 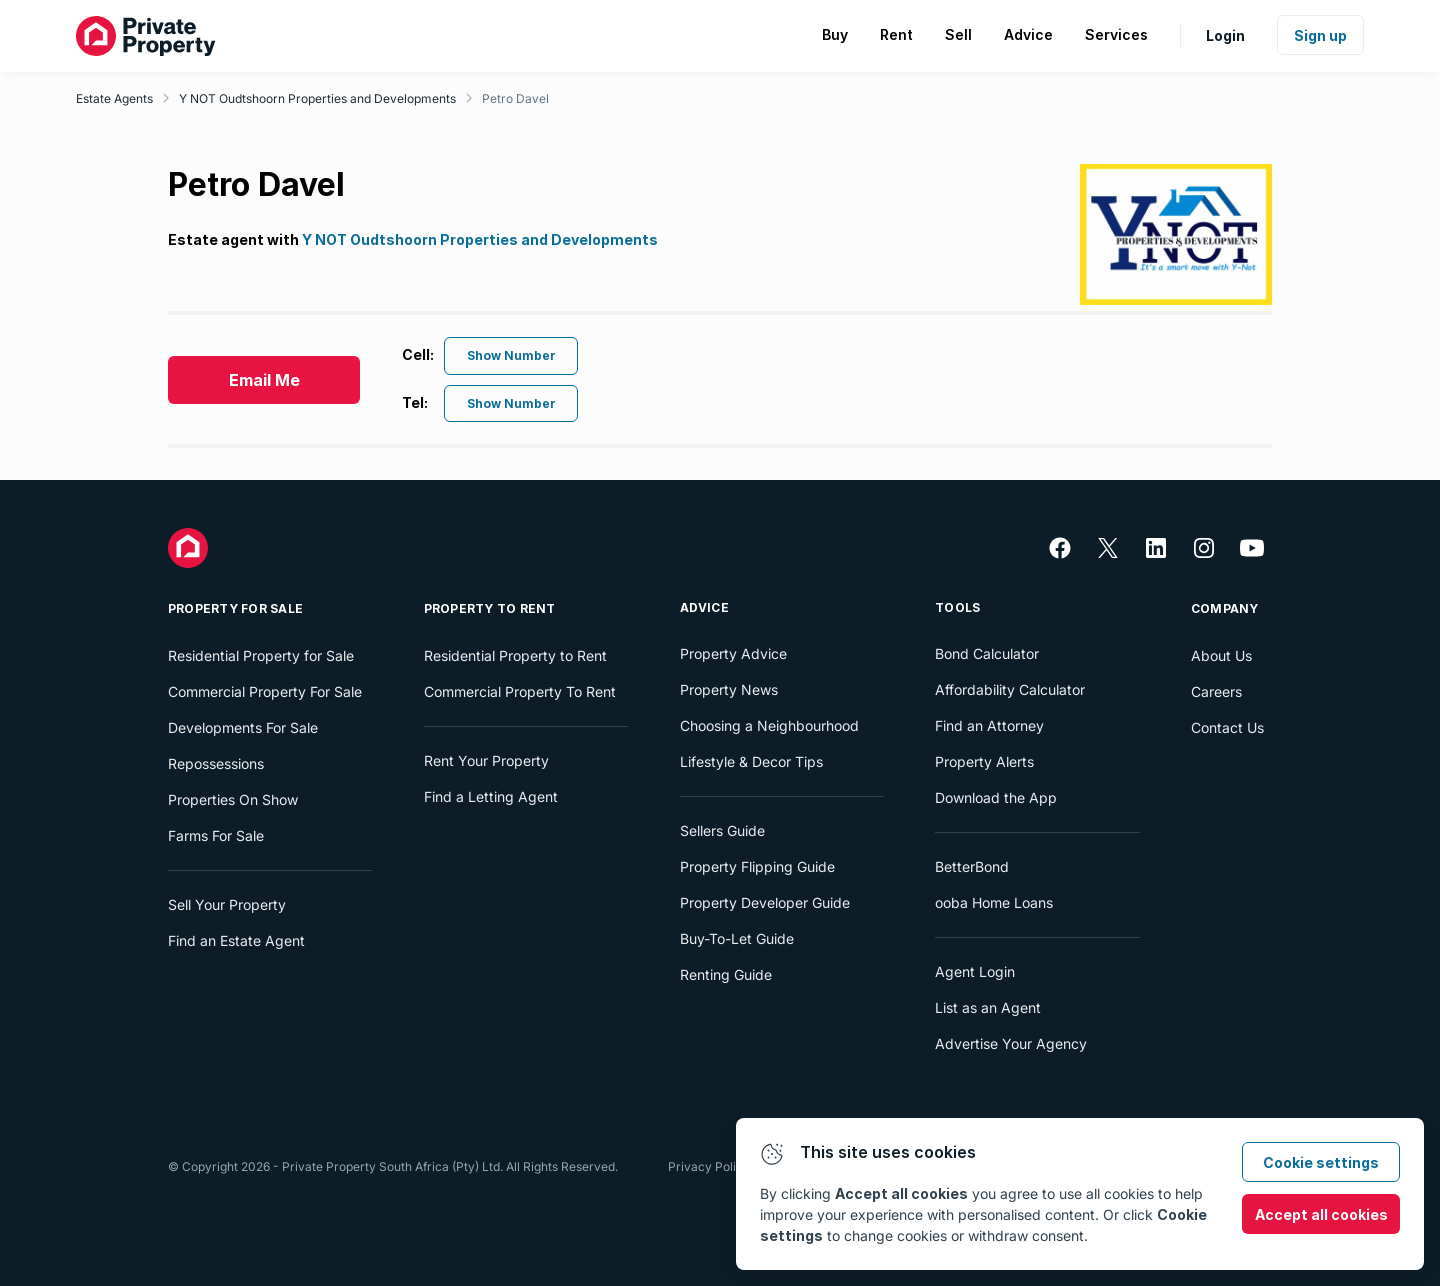 I want to click on Sign up, so click(x=1320, y=35).